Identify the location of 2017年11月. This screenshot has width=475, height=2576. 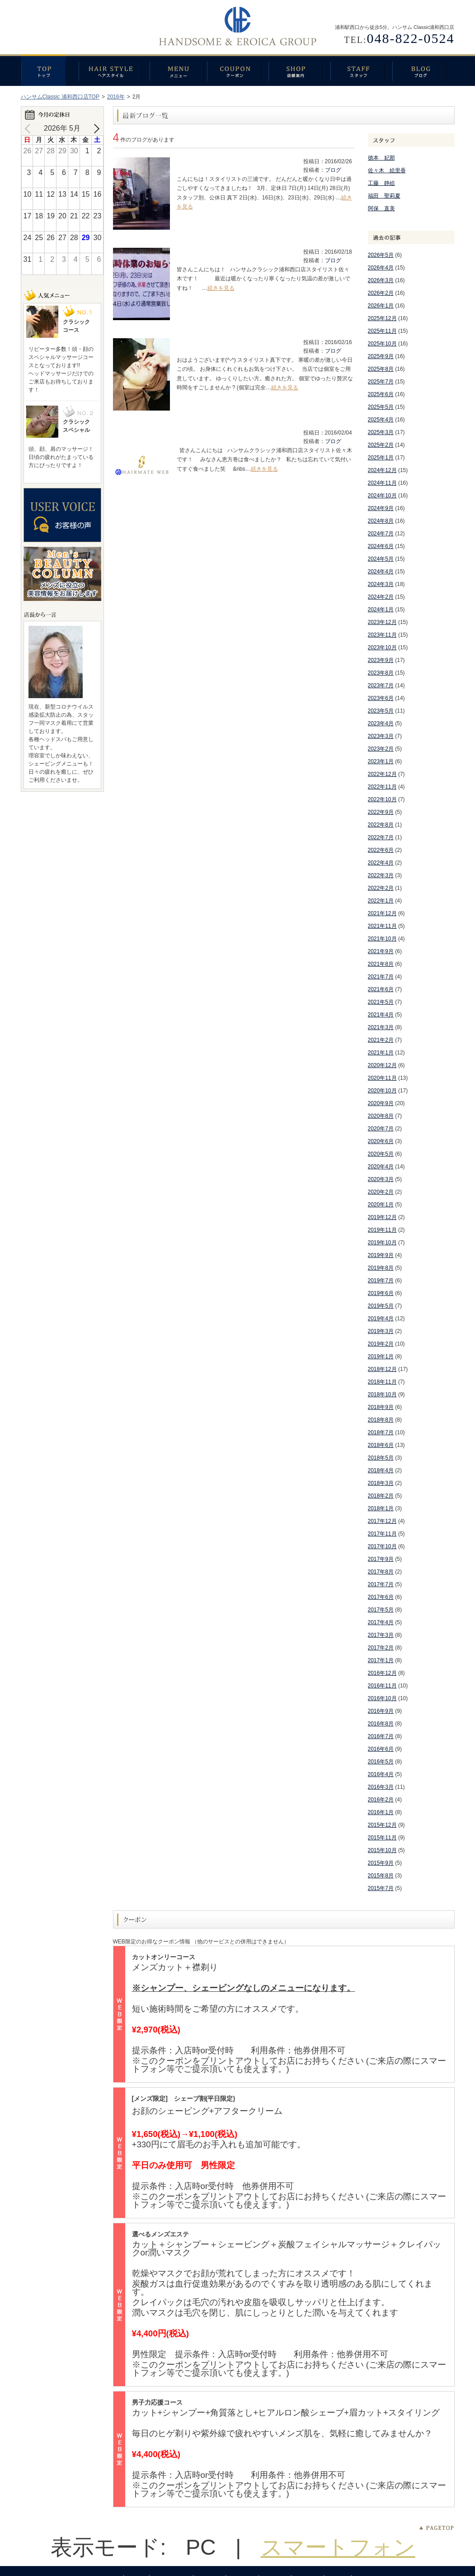
(382, 1534).